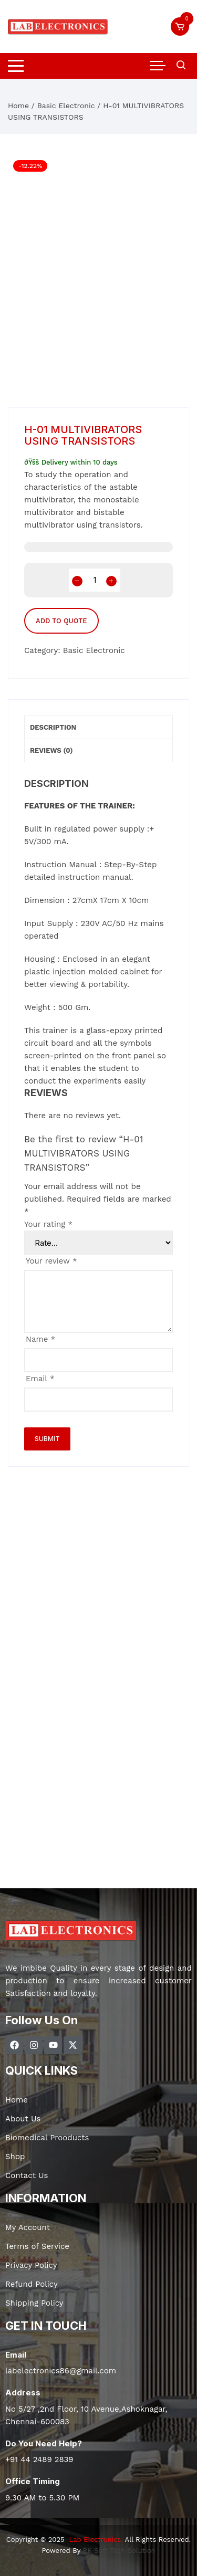 The height and width of the screenshot is (2576, 197). I want to click on Your rating, so click(48, 1224).